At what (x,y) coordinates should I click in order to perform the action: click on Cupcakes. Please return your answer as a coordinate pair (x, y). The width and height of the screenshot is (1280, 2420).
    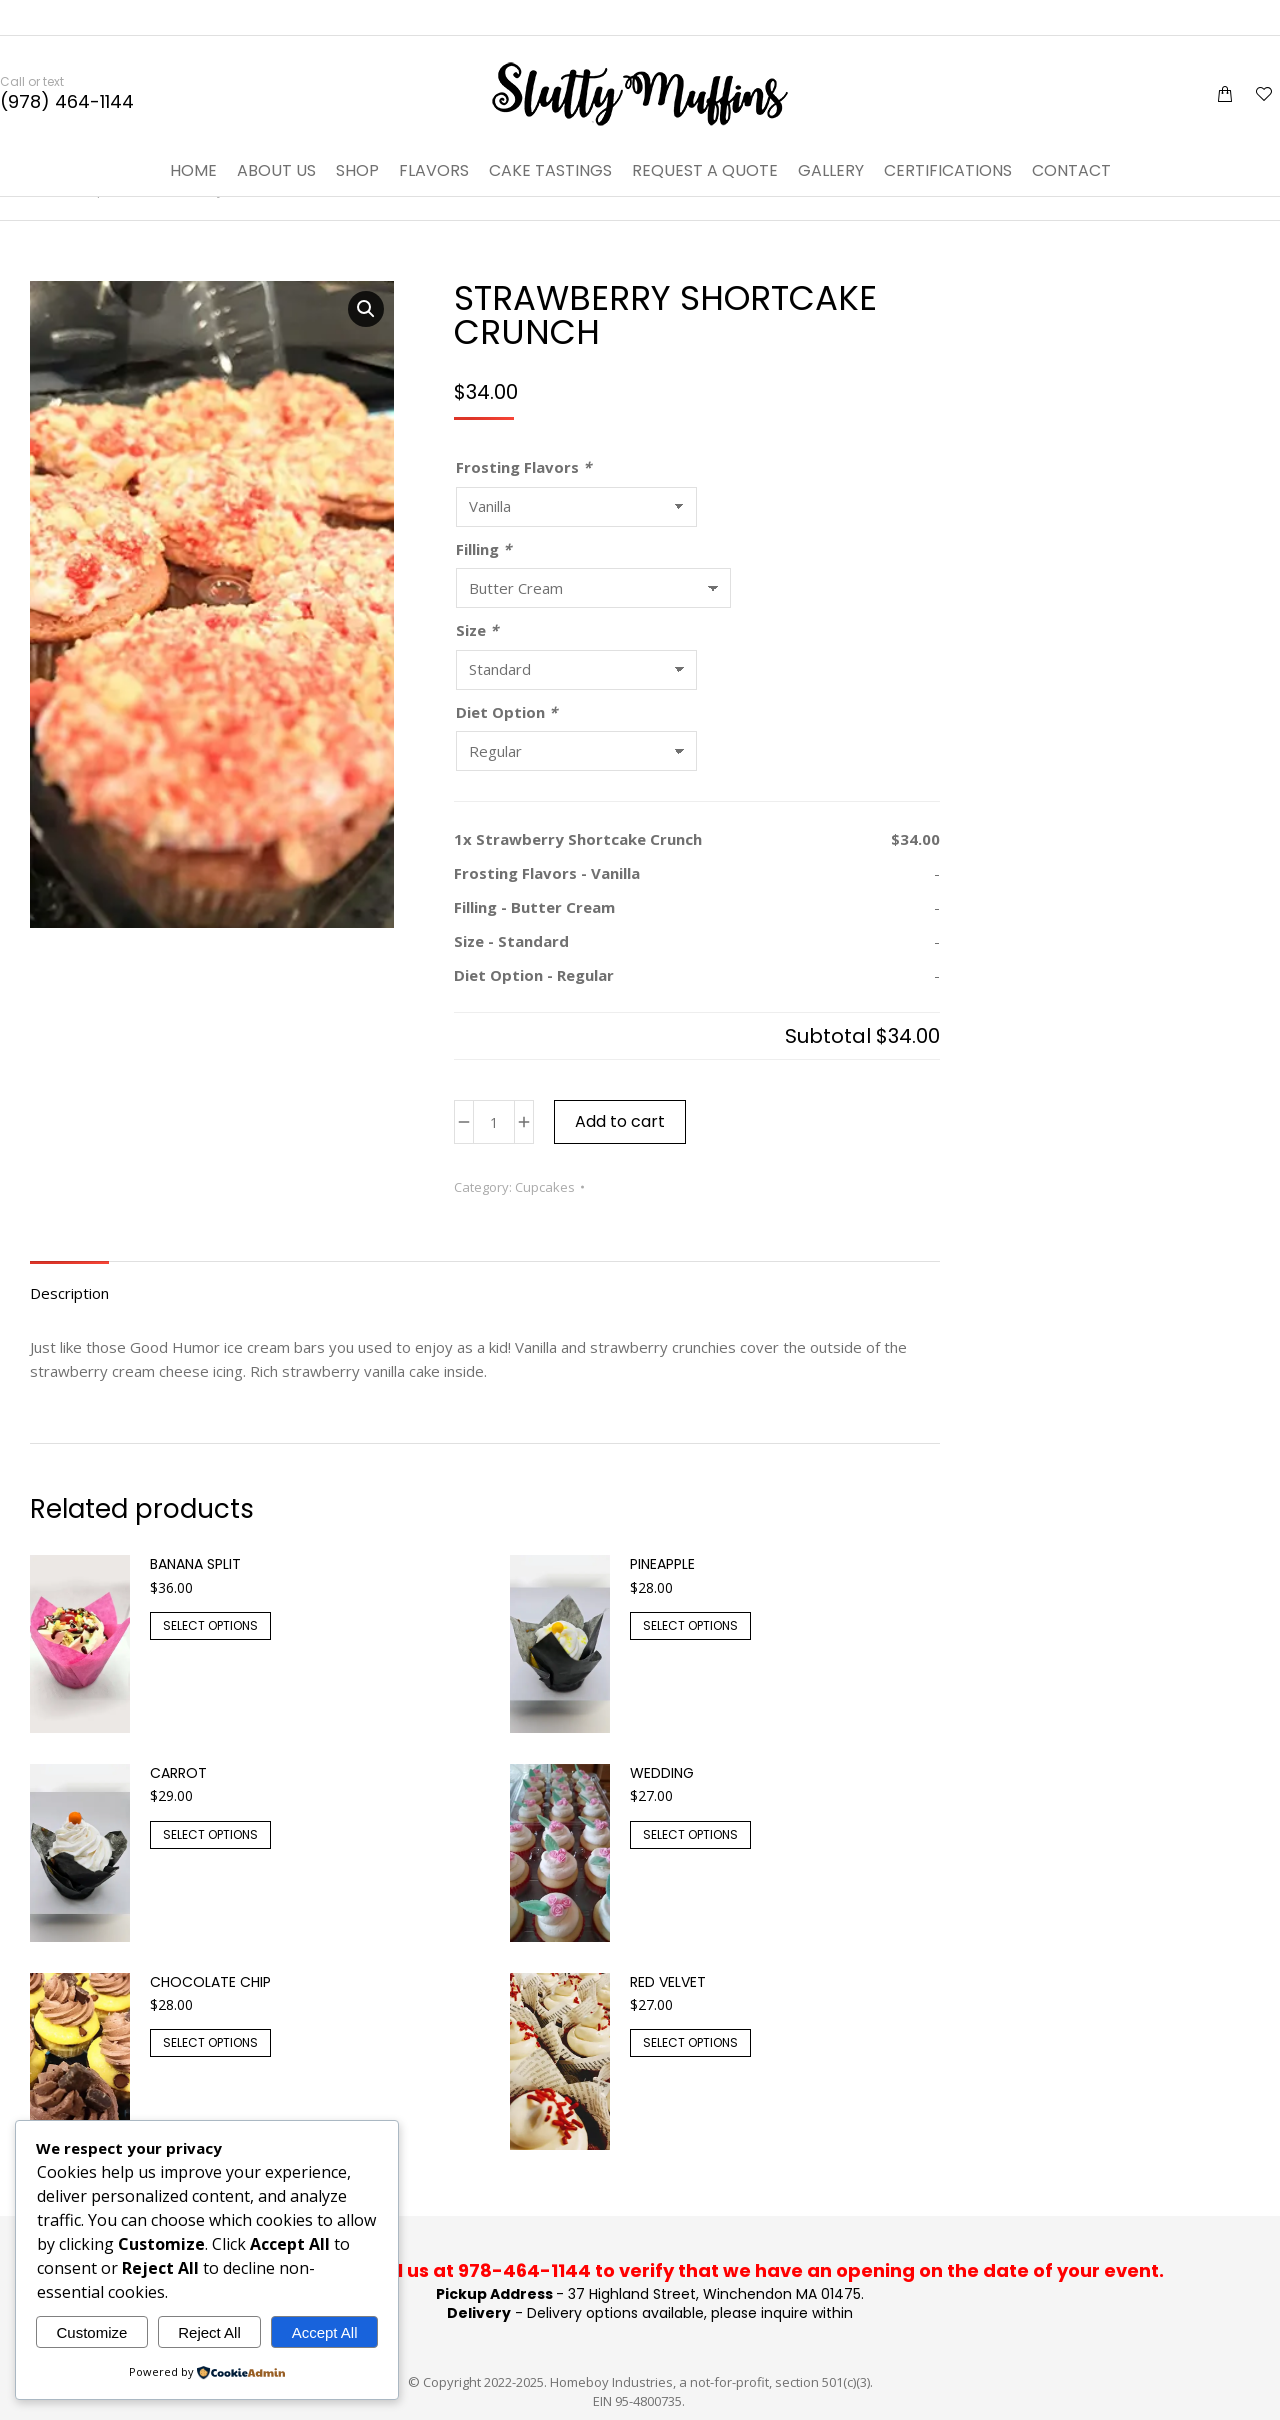
    Looking at the image, I should click on (545, 1187).